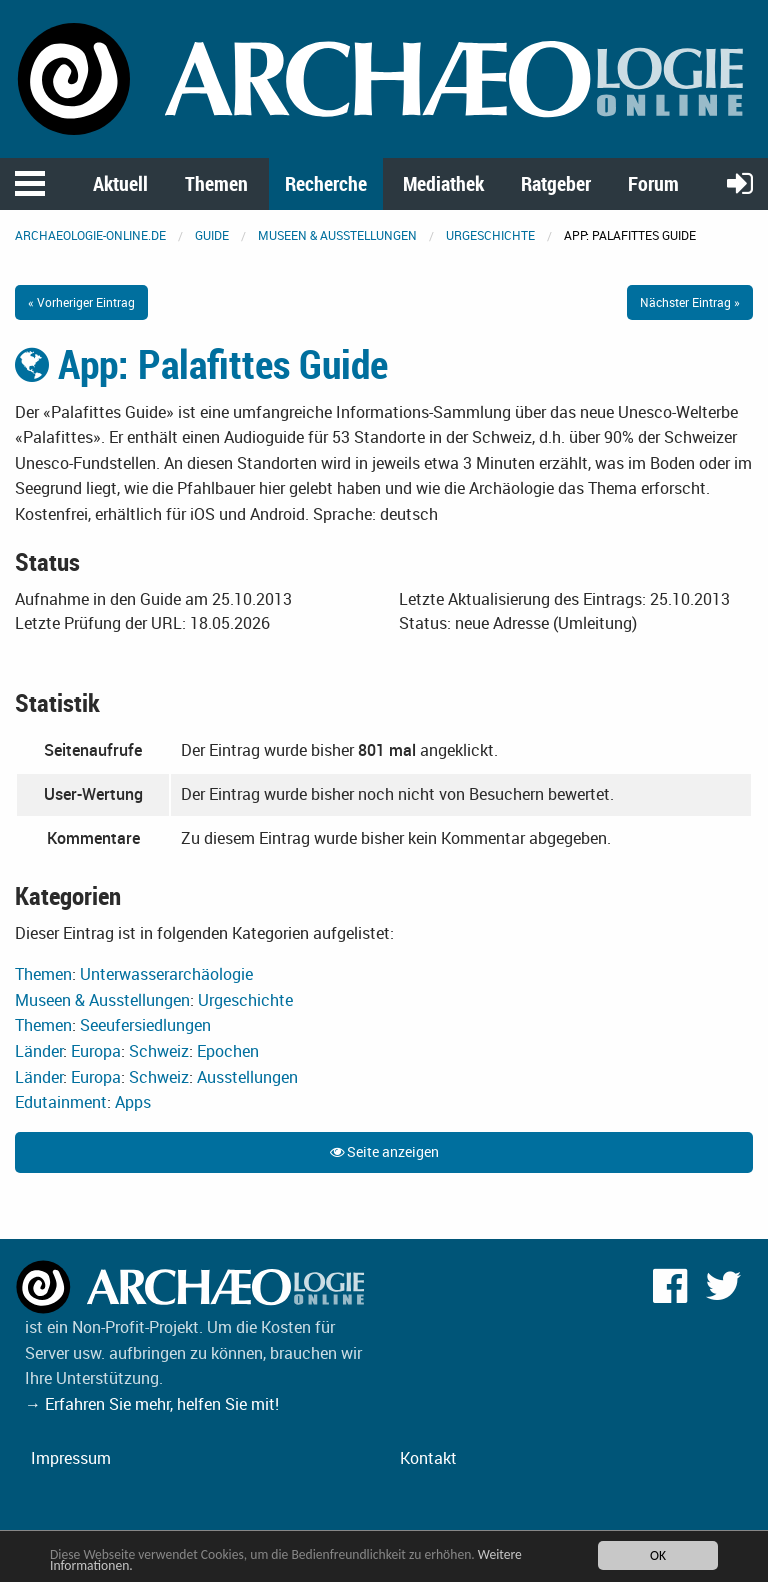 The height and width of the screenshot is (1582, 768). I want to click on → Erfahren Sie mehr, helfen Sie mit!, so click(152, 1404).